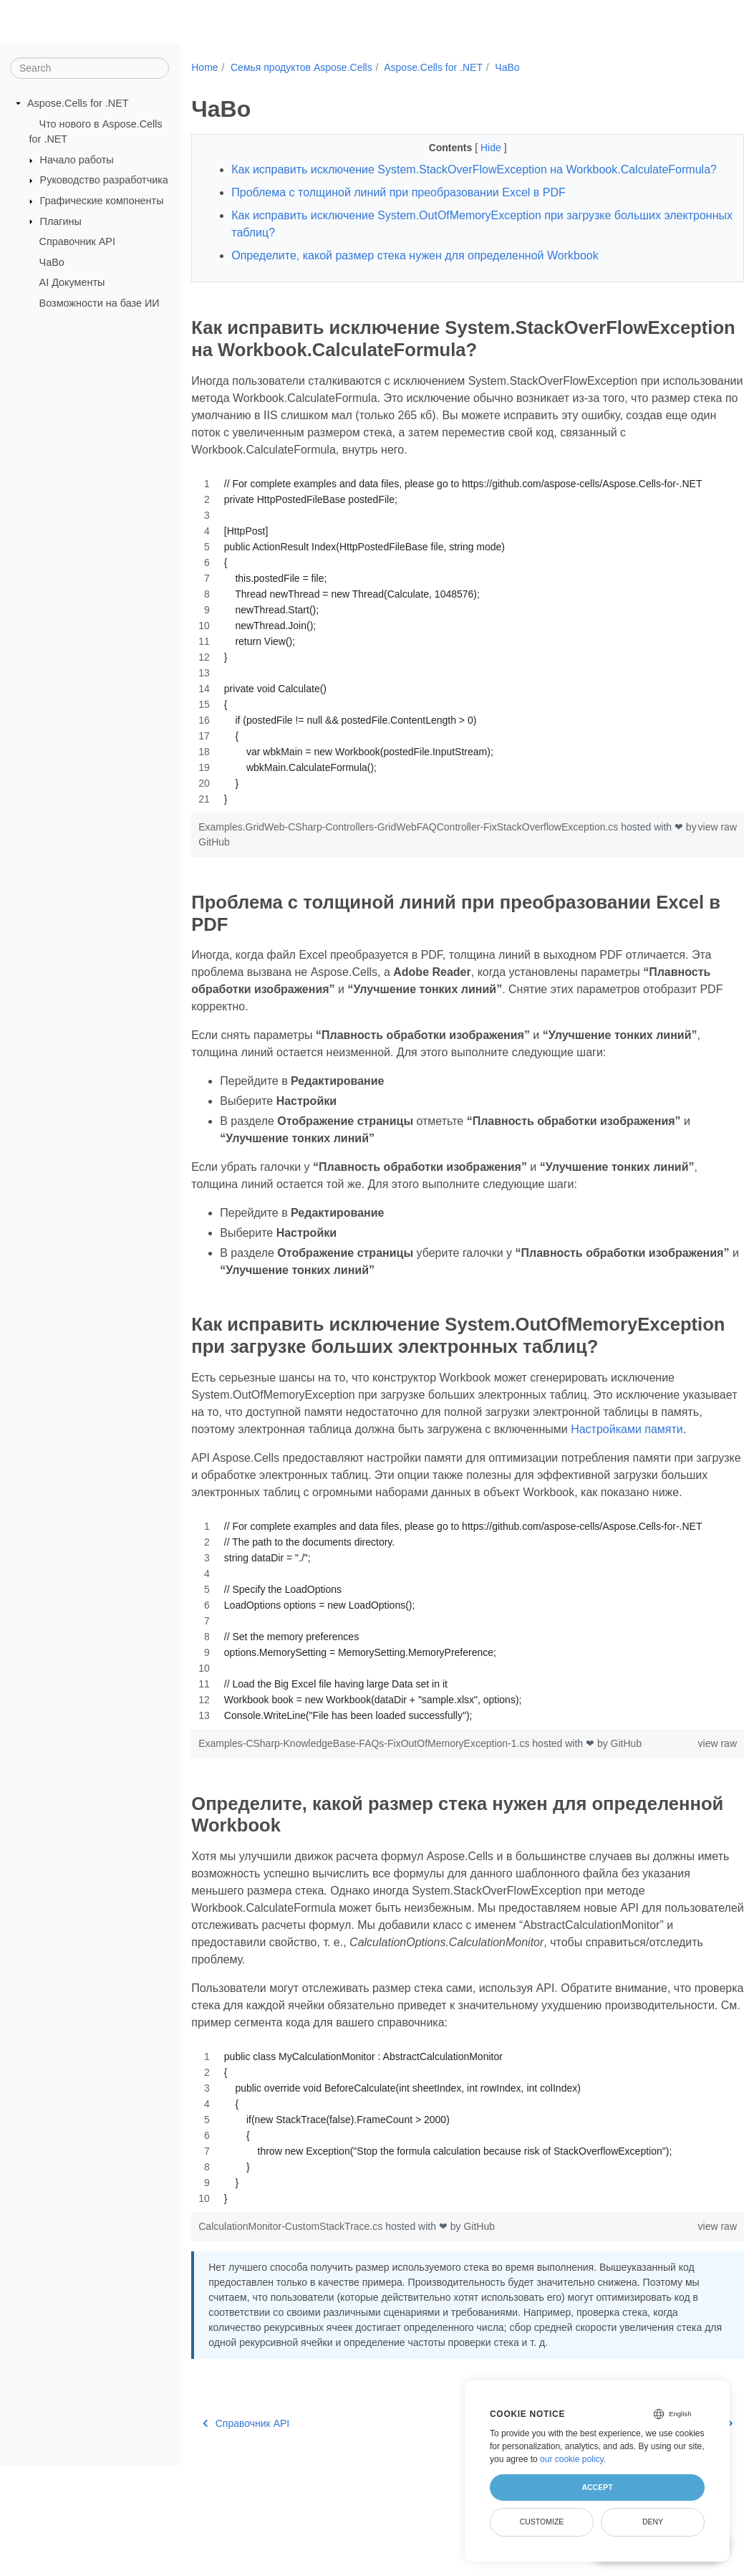 The image size is (744, 2576). What do you see at coordinates (77, 241) in the screenshot?
I see `Справочник API` at bounding box center [77, 241].